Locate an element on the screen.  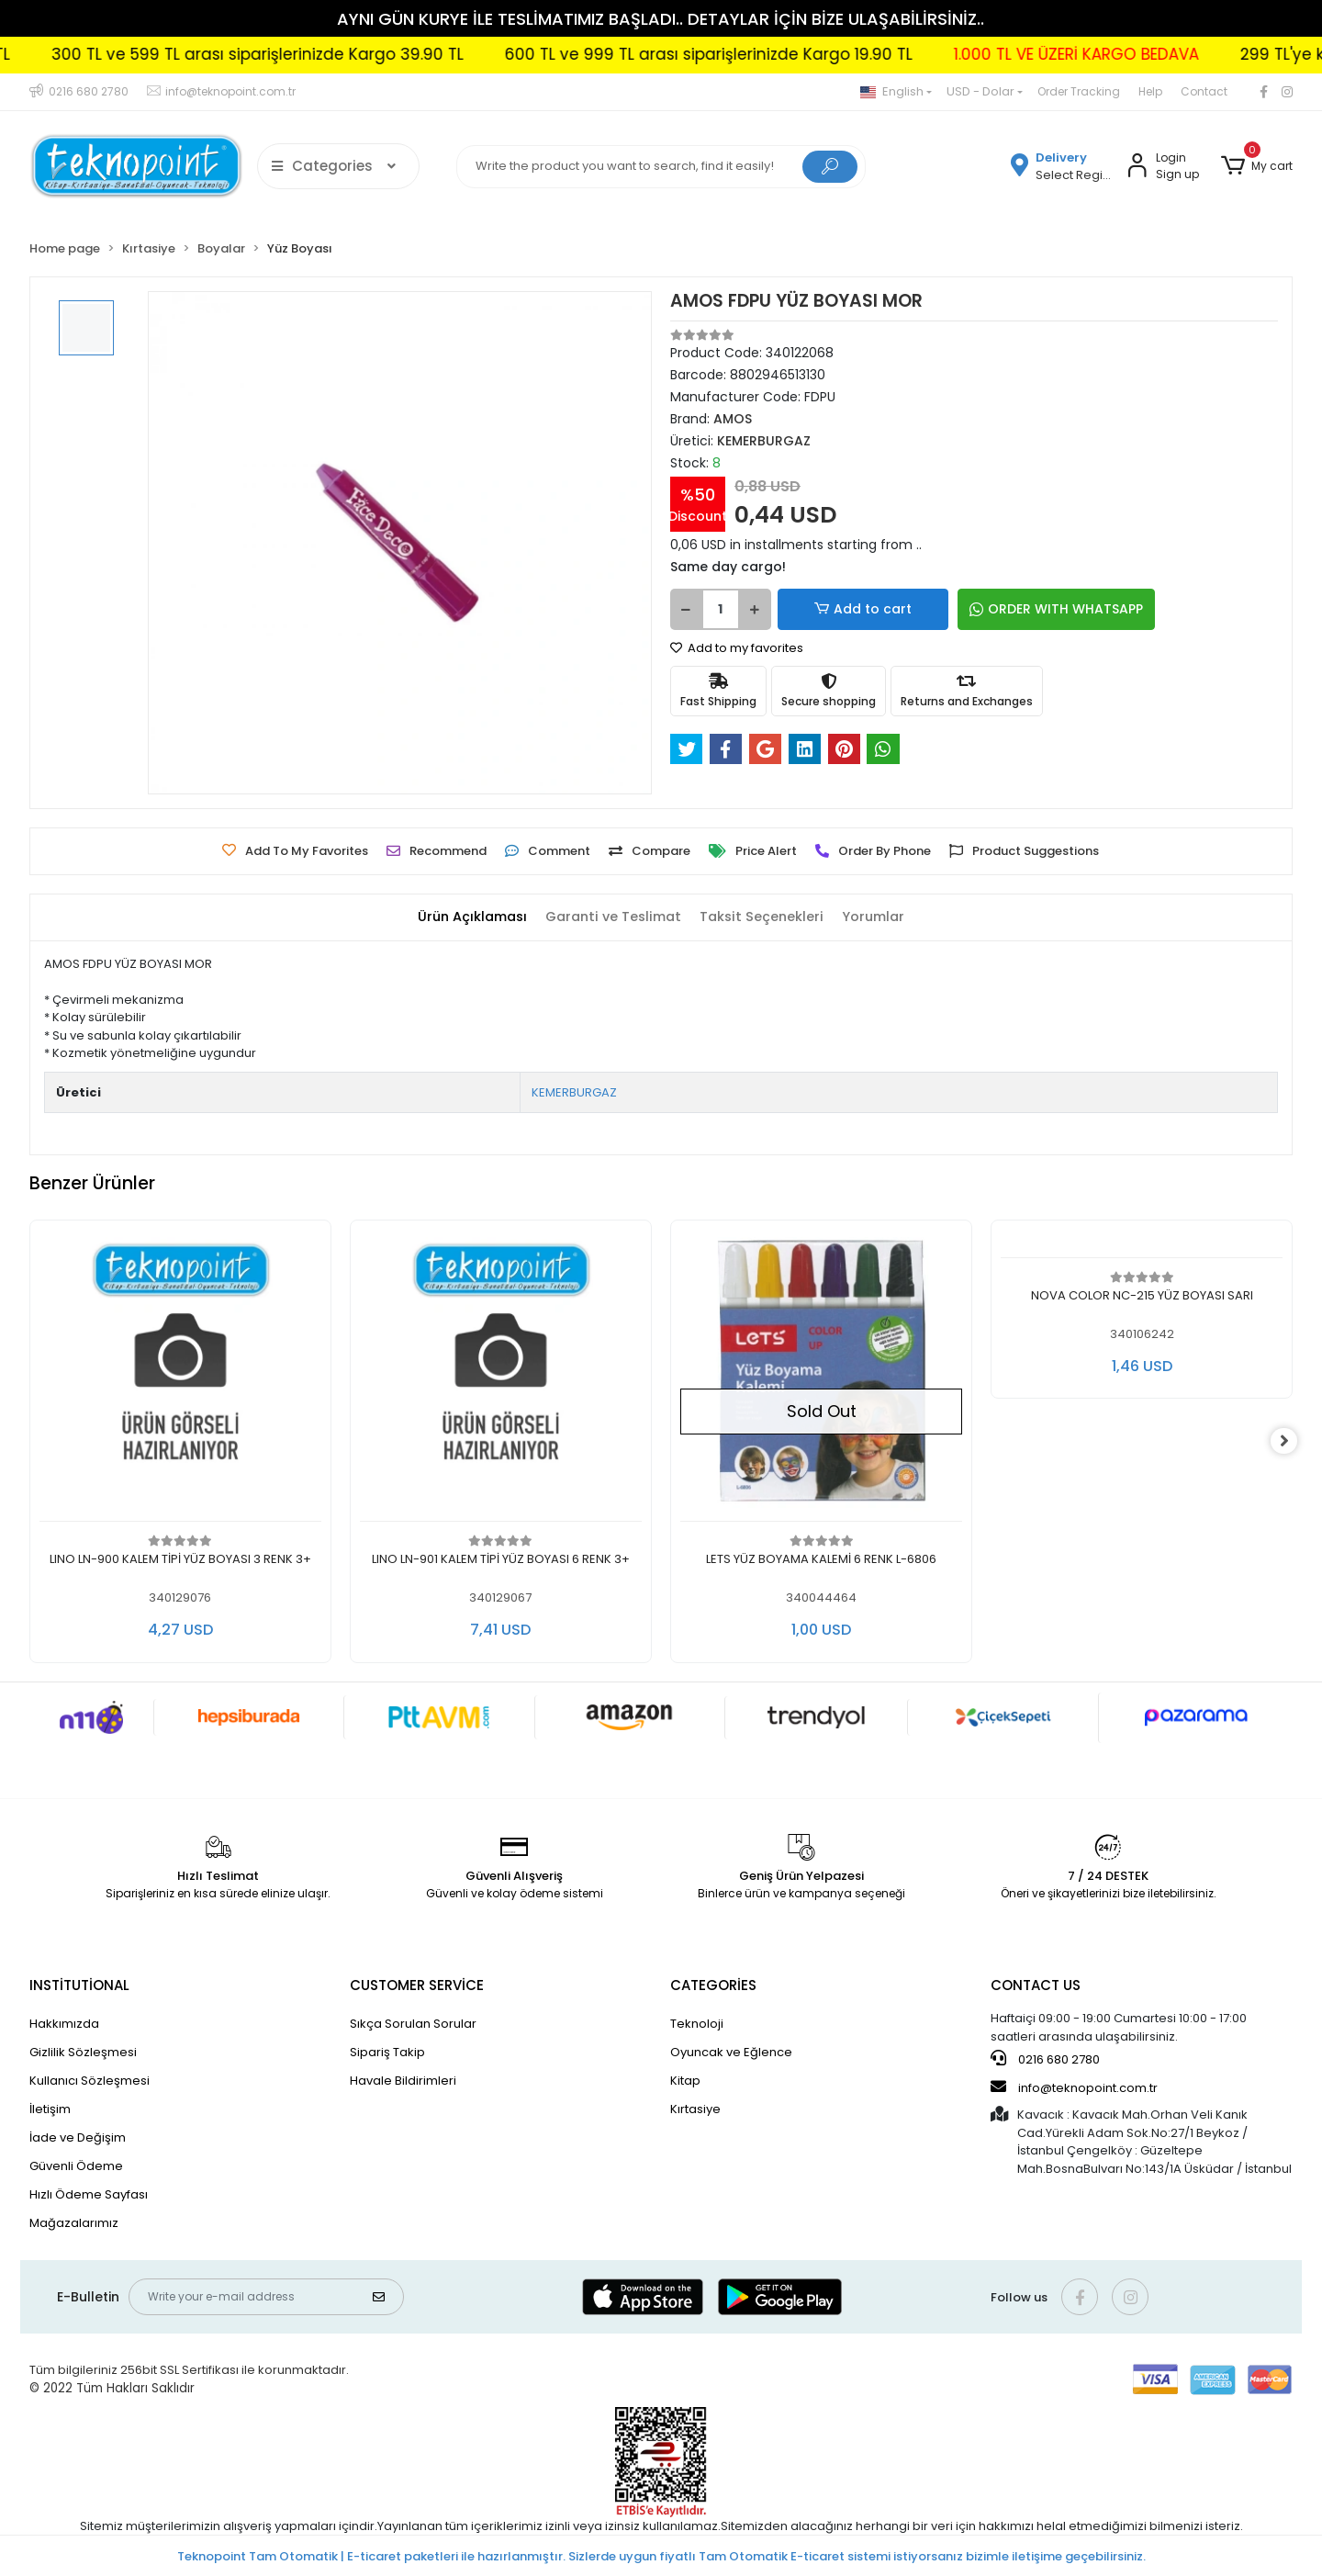
İade ve Değişim is located at coordinates (77, 2137).